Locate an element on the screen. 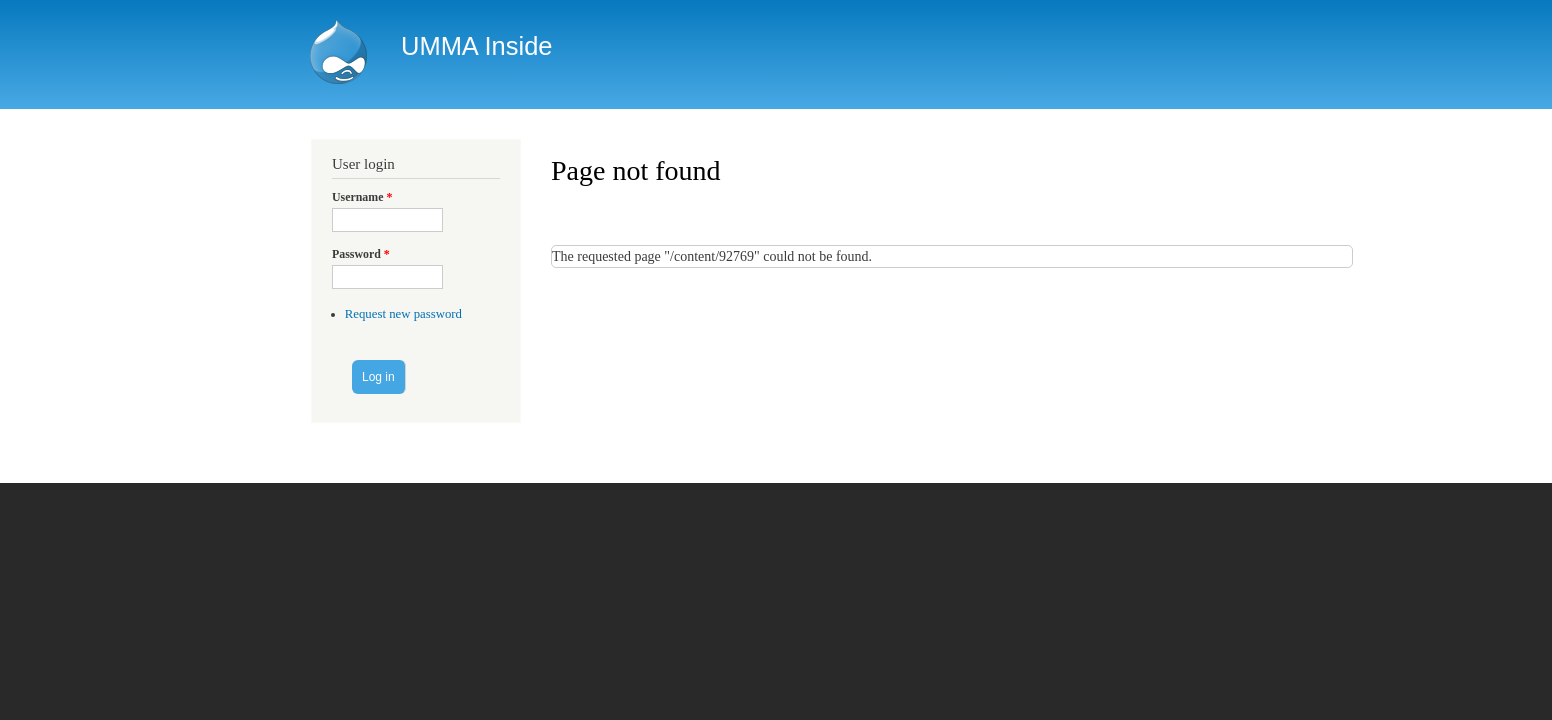 The image size is (1552, 720). Username is located at coordinates (362, 197).